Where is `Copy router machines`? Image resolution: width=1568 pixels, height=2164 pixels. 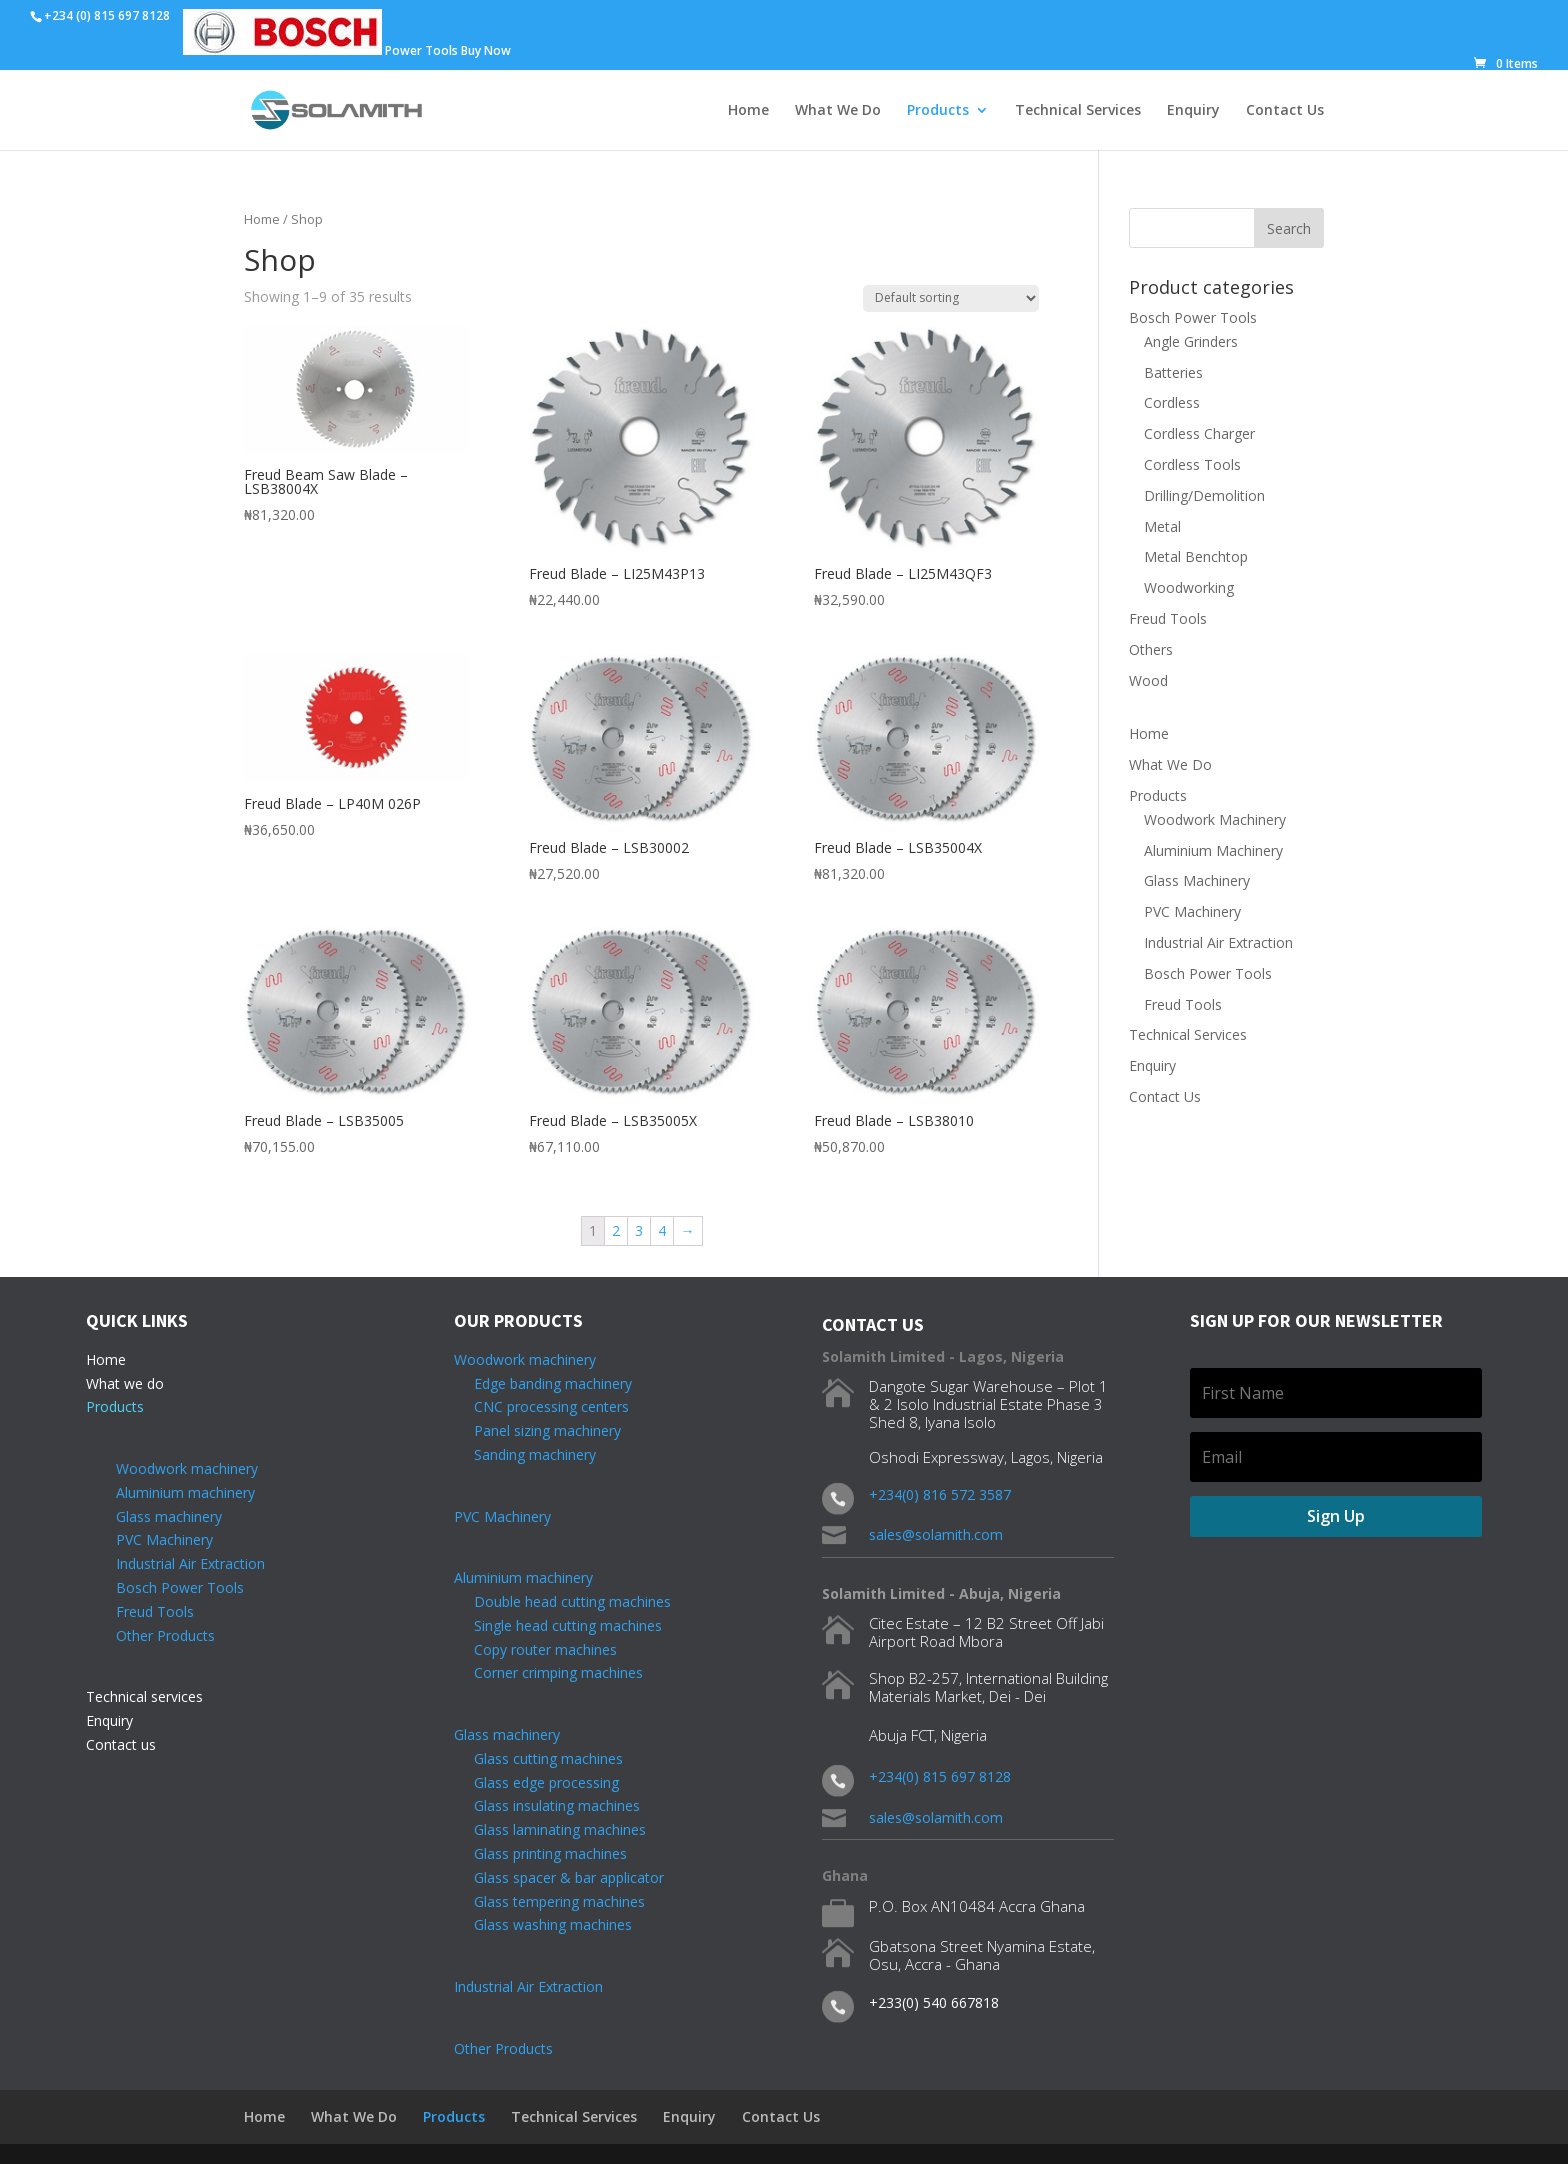
Copy router machines is located at coordinates (535, 1649).